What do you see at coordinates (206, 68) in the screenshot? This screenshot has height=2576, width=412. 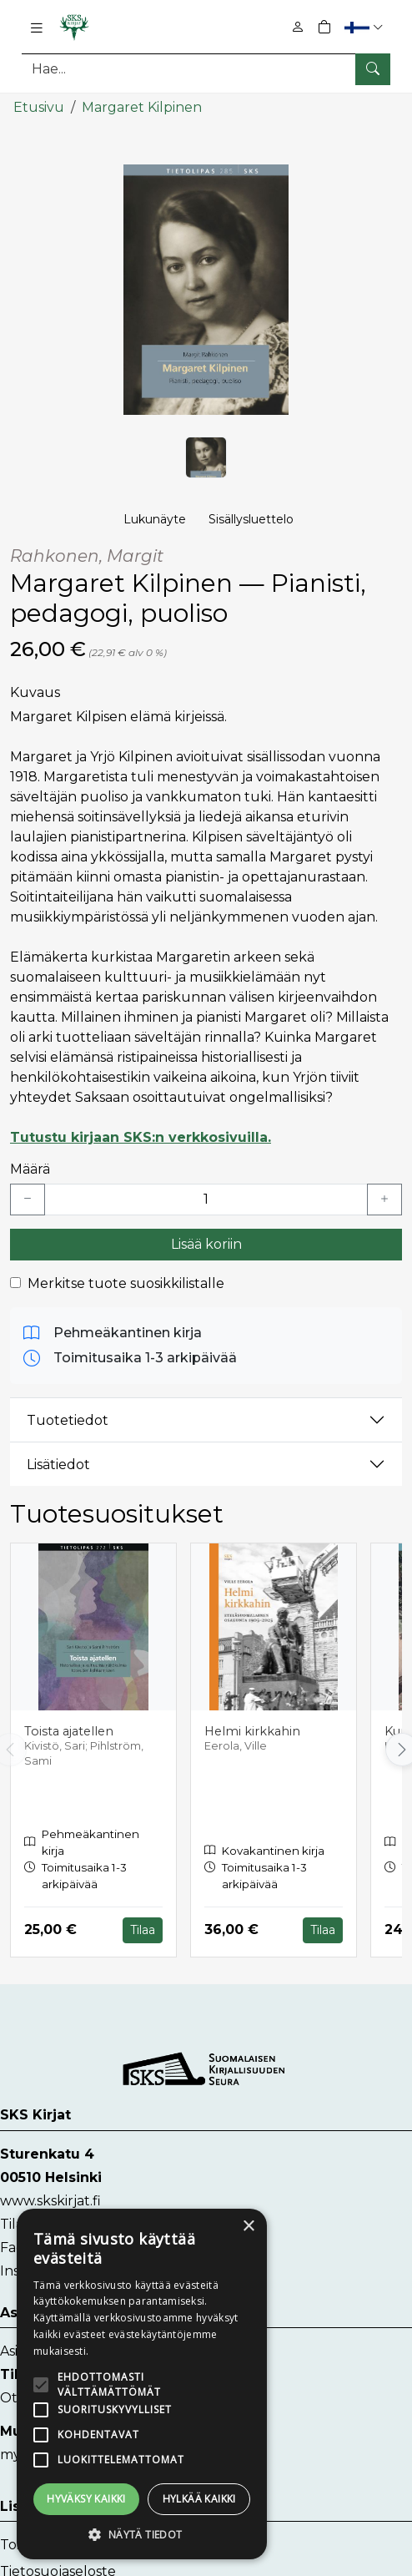 I see `[Tuotehaku]` at bounding box center [206, 68].